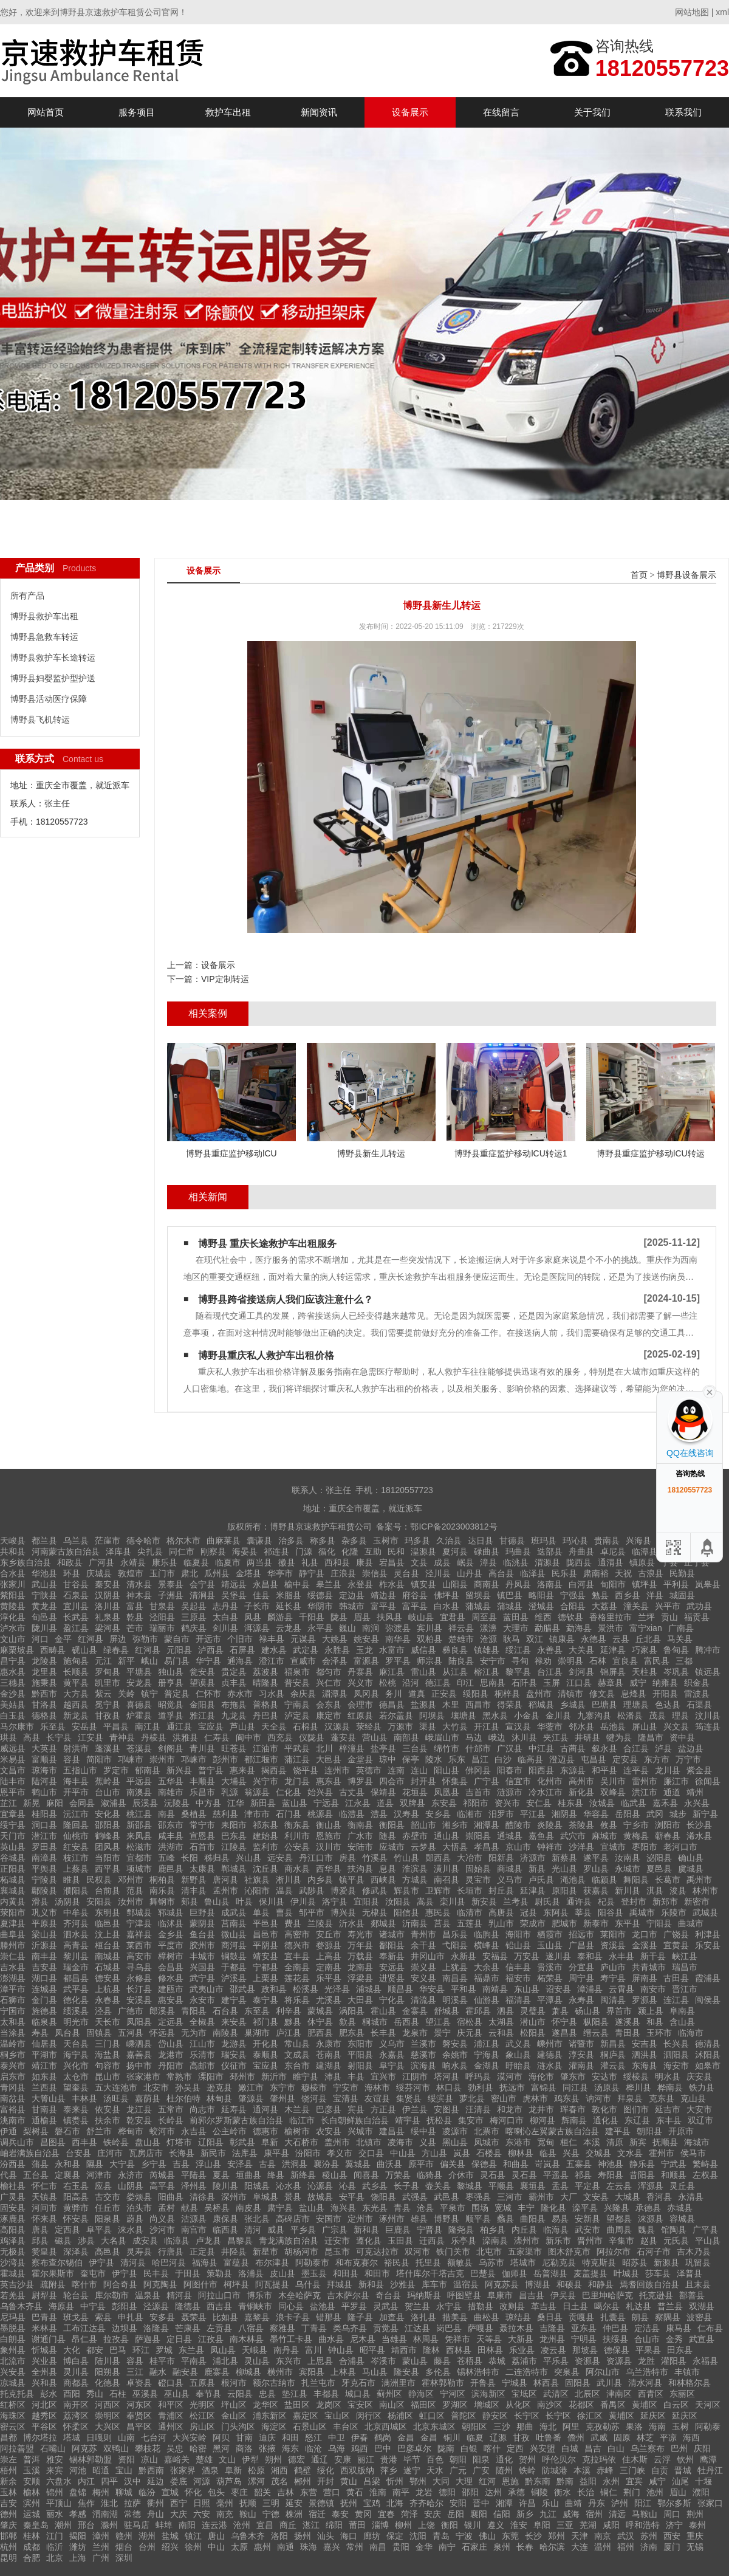 The width and height of the screenshot is (729, 2576). What do you see at coordinates (501, 2514) in the screenshot?
I see `信阳` at bounding box center [501, 2514].